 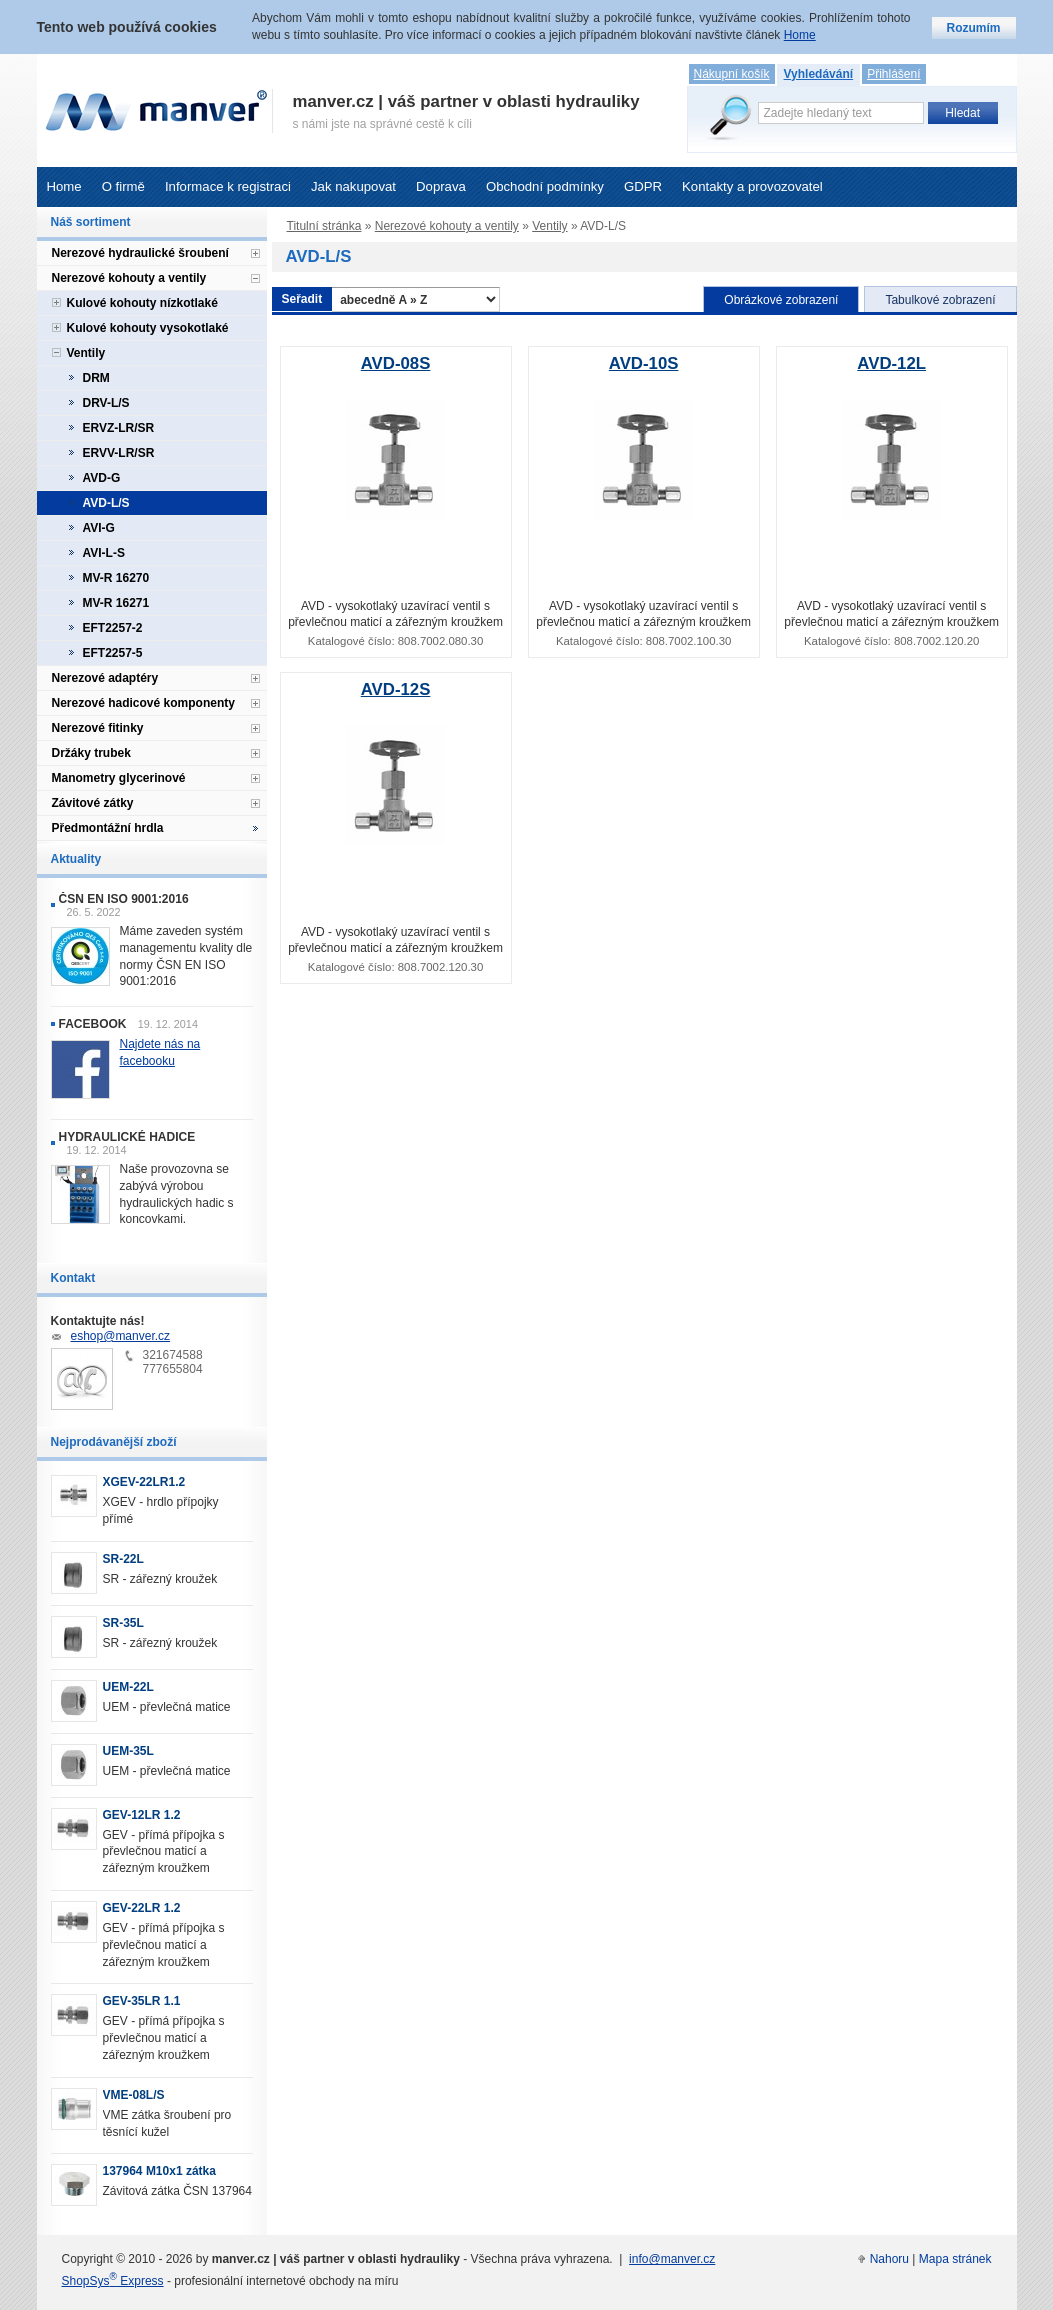 What do you see at coordinates (644, 363) in the screenshot?
I see `AVD-10S` at bounding box center [644, 363].